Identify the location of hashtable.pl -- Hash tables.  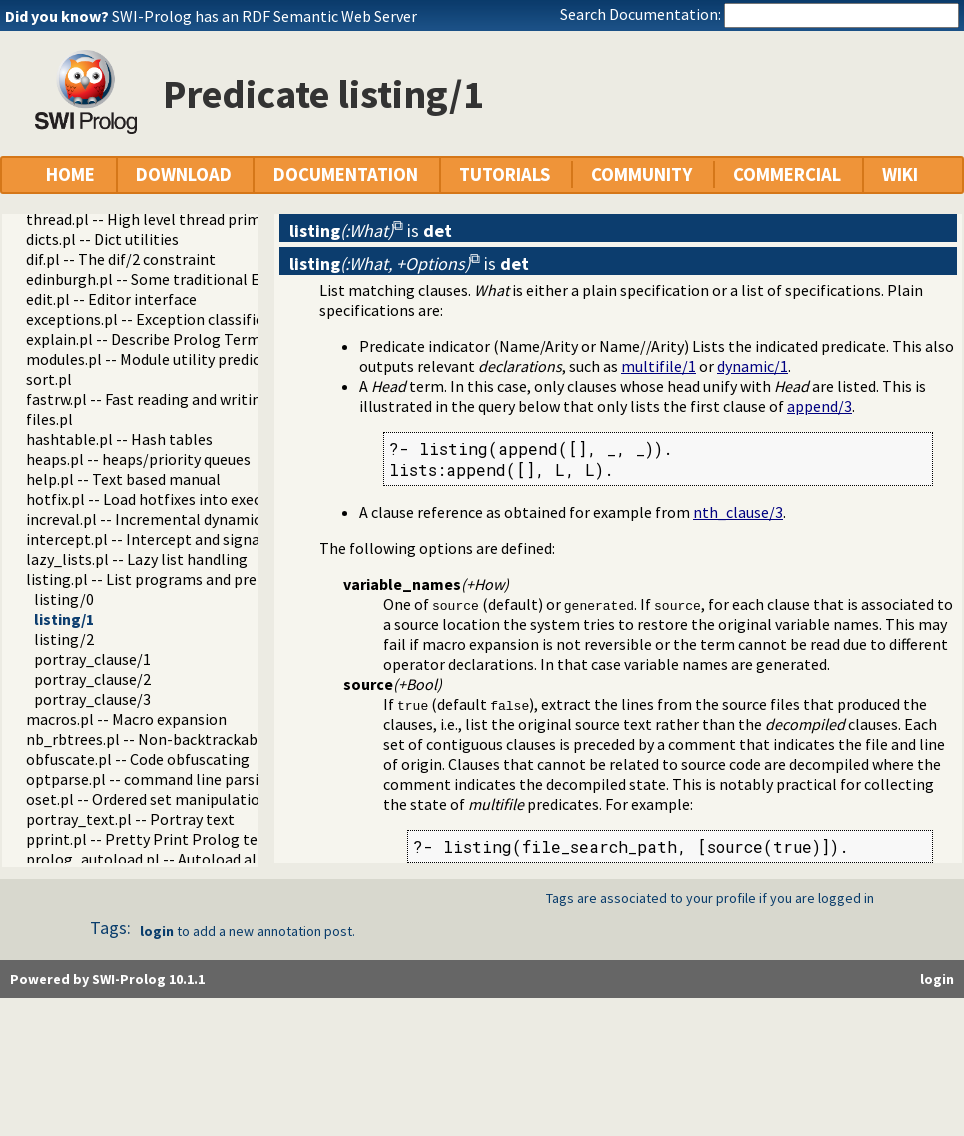
(119, 439).